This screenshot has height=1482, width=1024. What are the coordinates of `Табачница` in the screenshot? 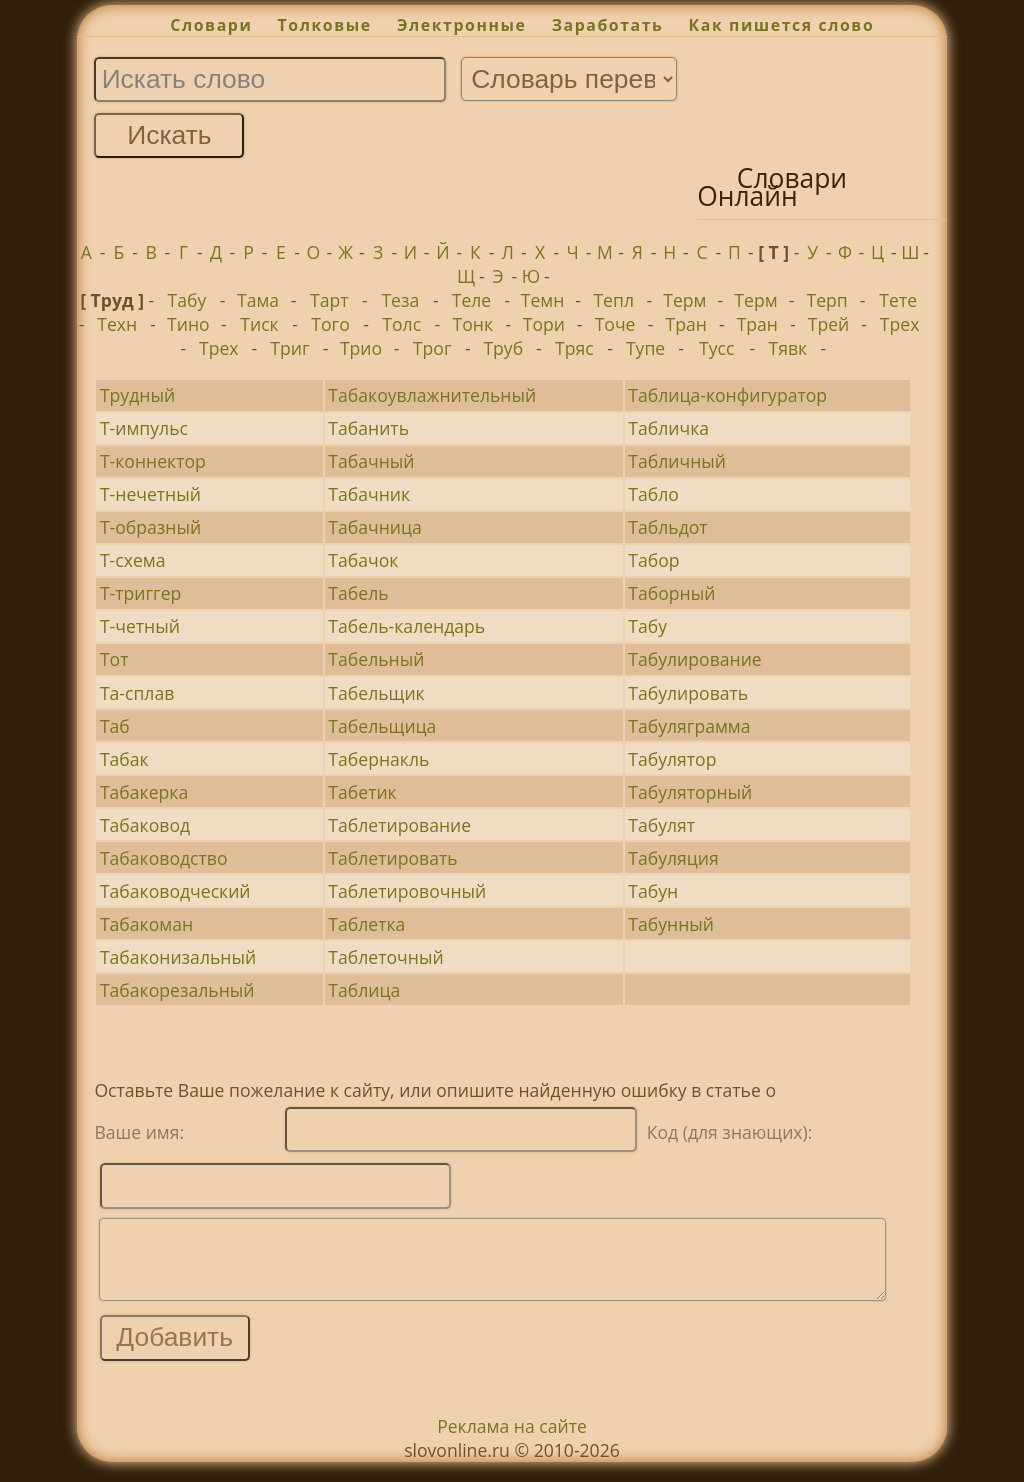 It's located at (375, 527).